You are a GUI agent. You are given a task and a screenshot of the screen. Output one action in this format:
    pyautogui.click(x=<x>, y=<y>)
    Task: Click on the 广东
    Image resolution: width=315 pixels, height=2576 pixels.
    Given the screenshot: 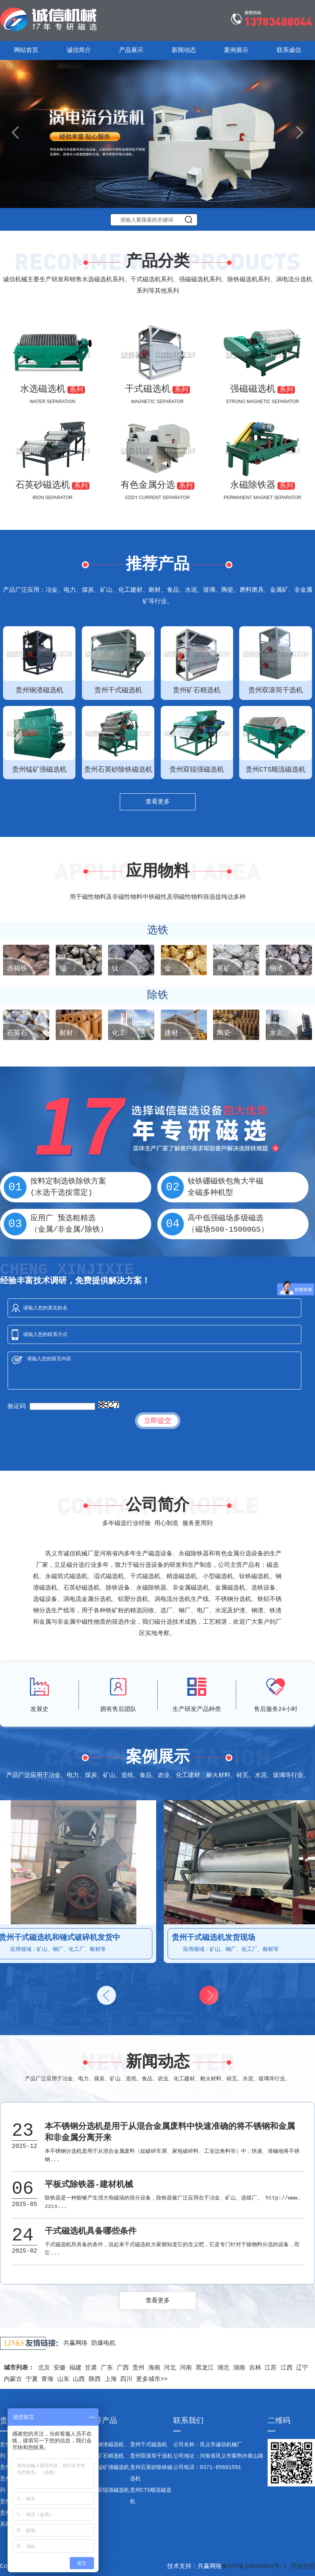 What is the action you would take?
    pyautogui.click(x=107, y=2368)
    